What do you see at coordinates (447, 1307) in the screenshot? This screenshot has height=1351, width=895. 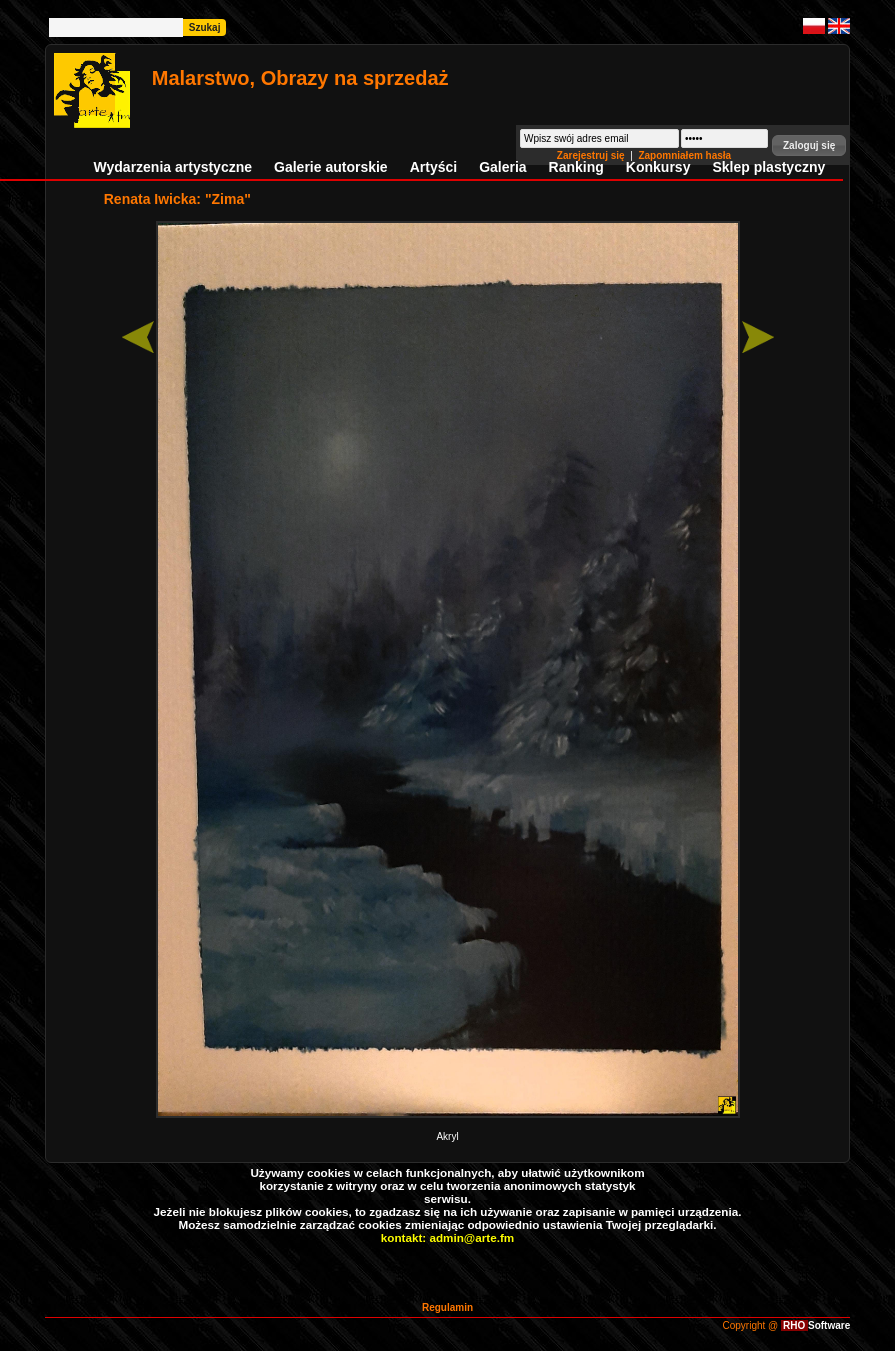 I see `Regulamin` at bounding box center [447, 1307].